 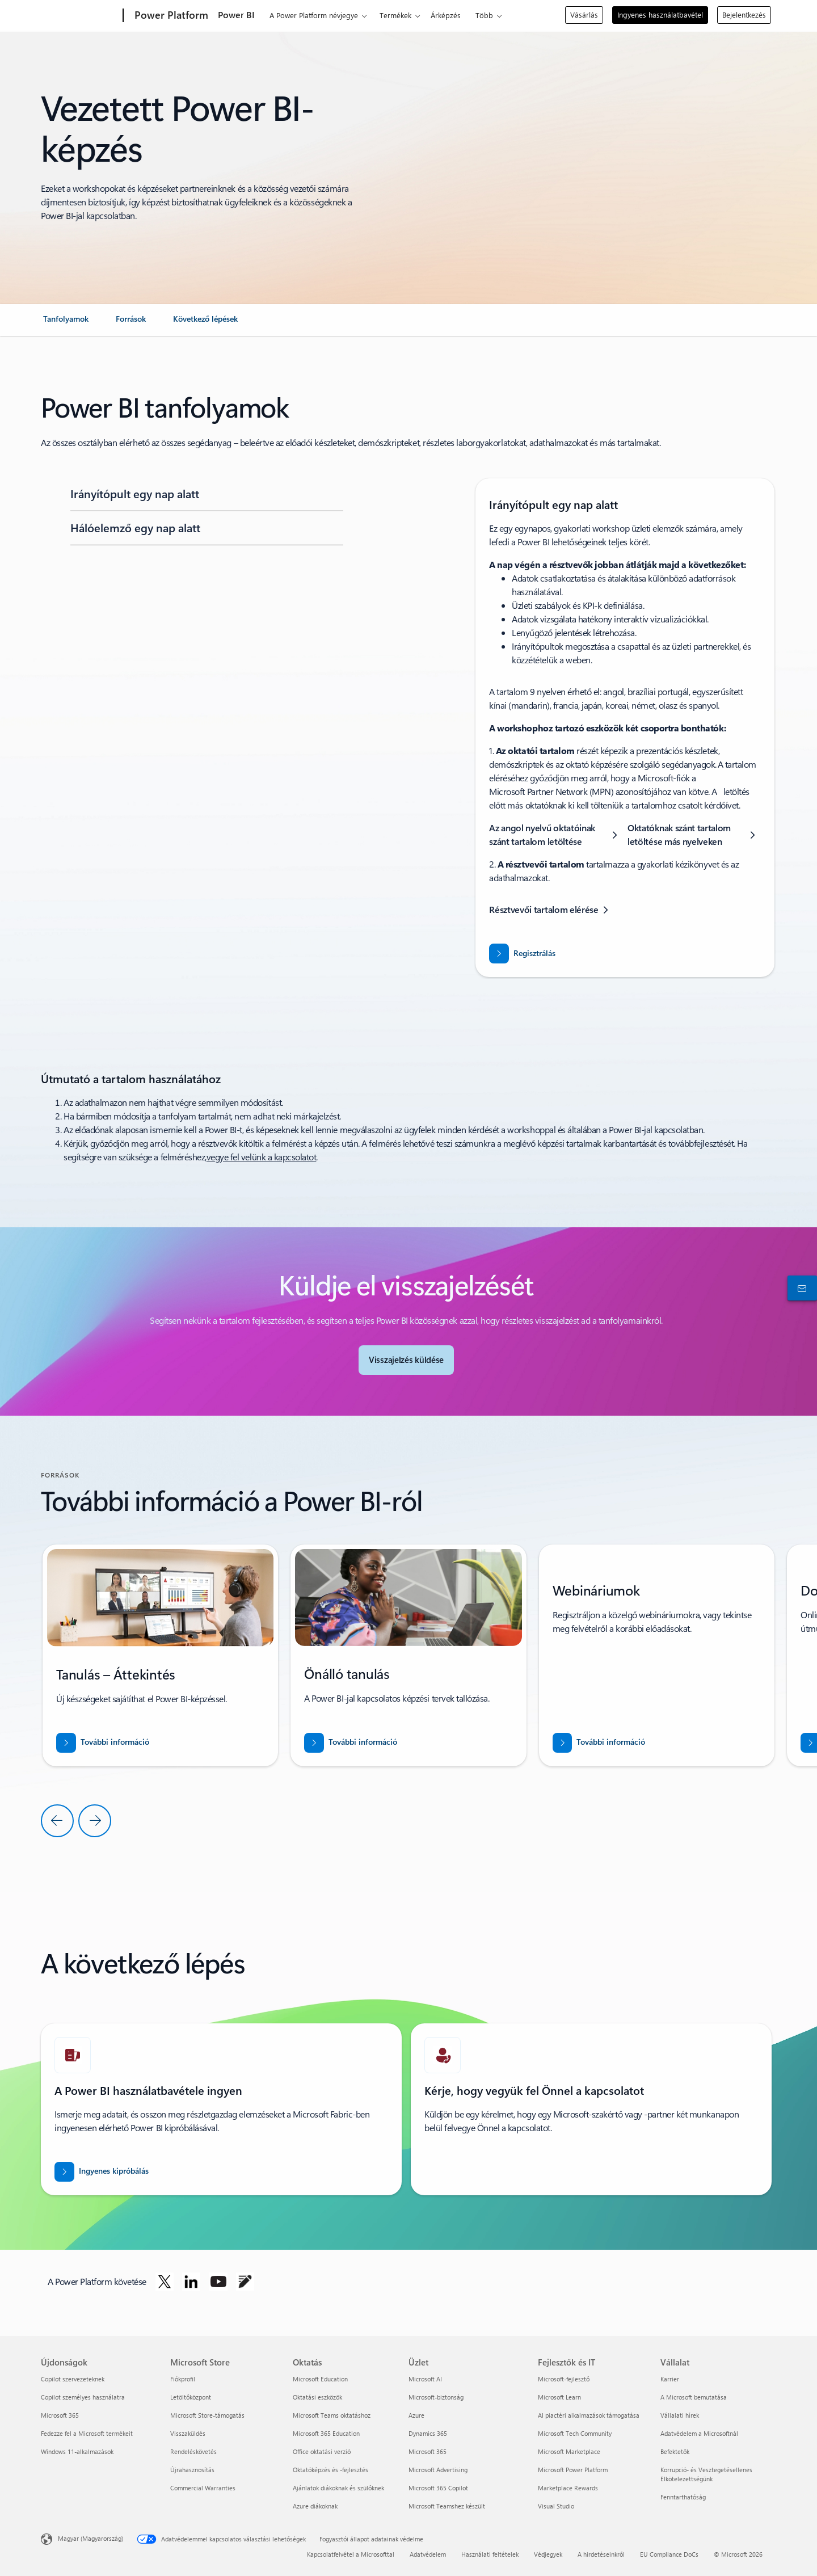 I want to click on Microsoft Marketplace [Microsoft Marketplace Fejlesztők és IT], so click(x=569, y=2451).